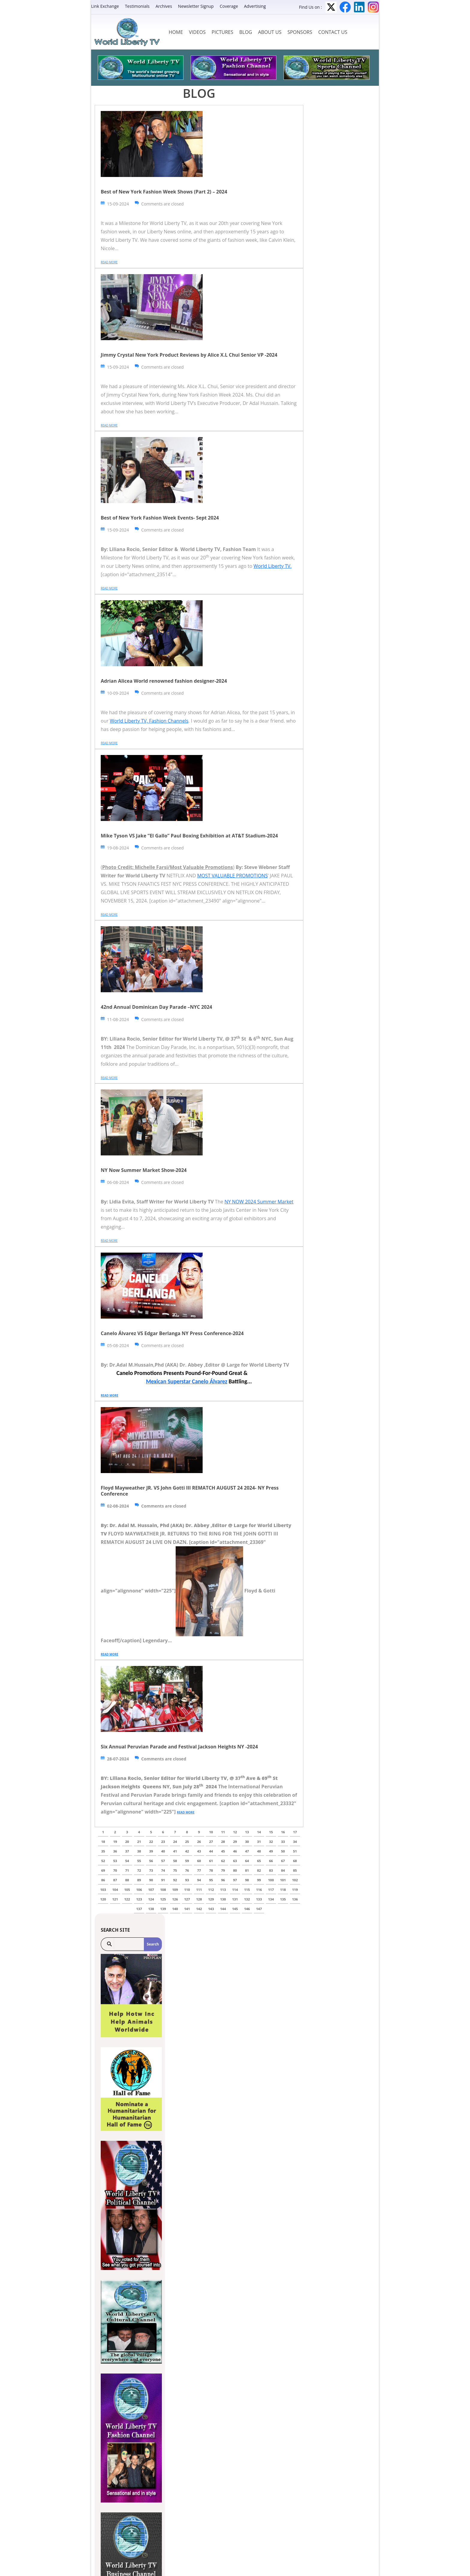 This screenshot has height=2576, width=470. Describe the element at coordinates (164, 6) in the screenshot. I see `Archives` at that location.